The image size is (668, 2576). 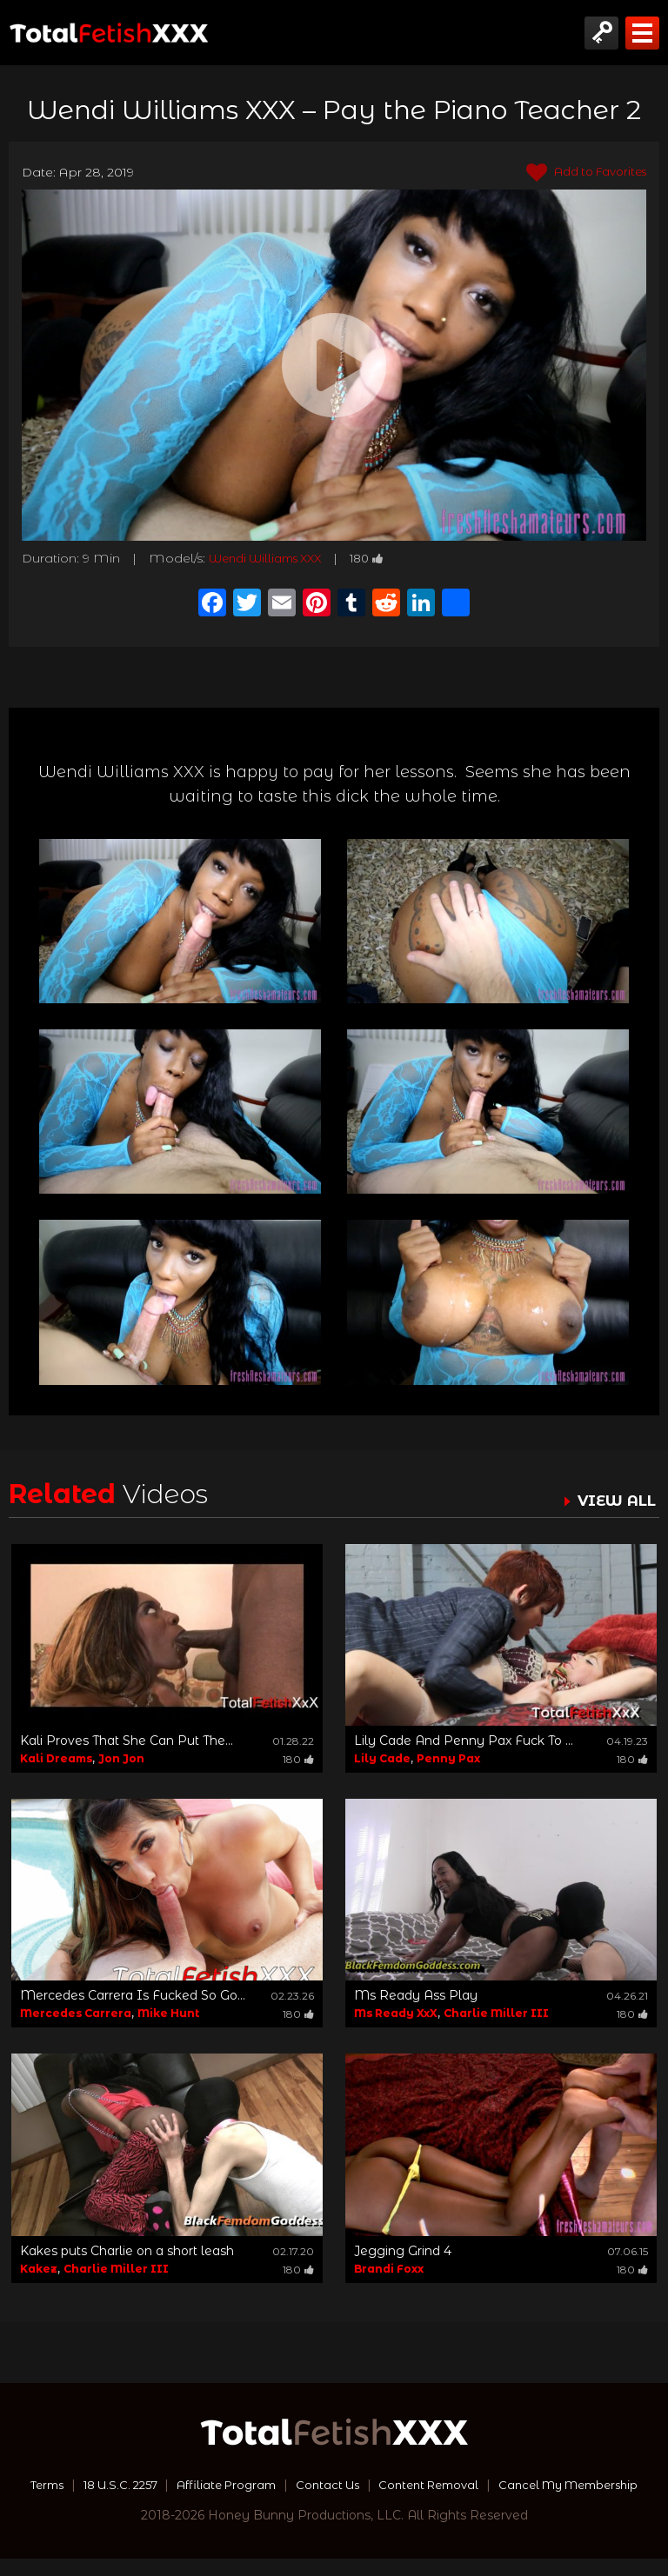 I want to click on Penny Pax, so click(x=448, y=1758).